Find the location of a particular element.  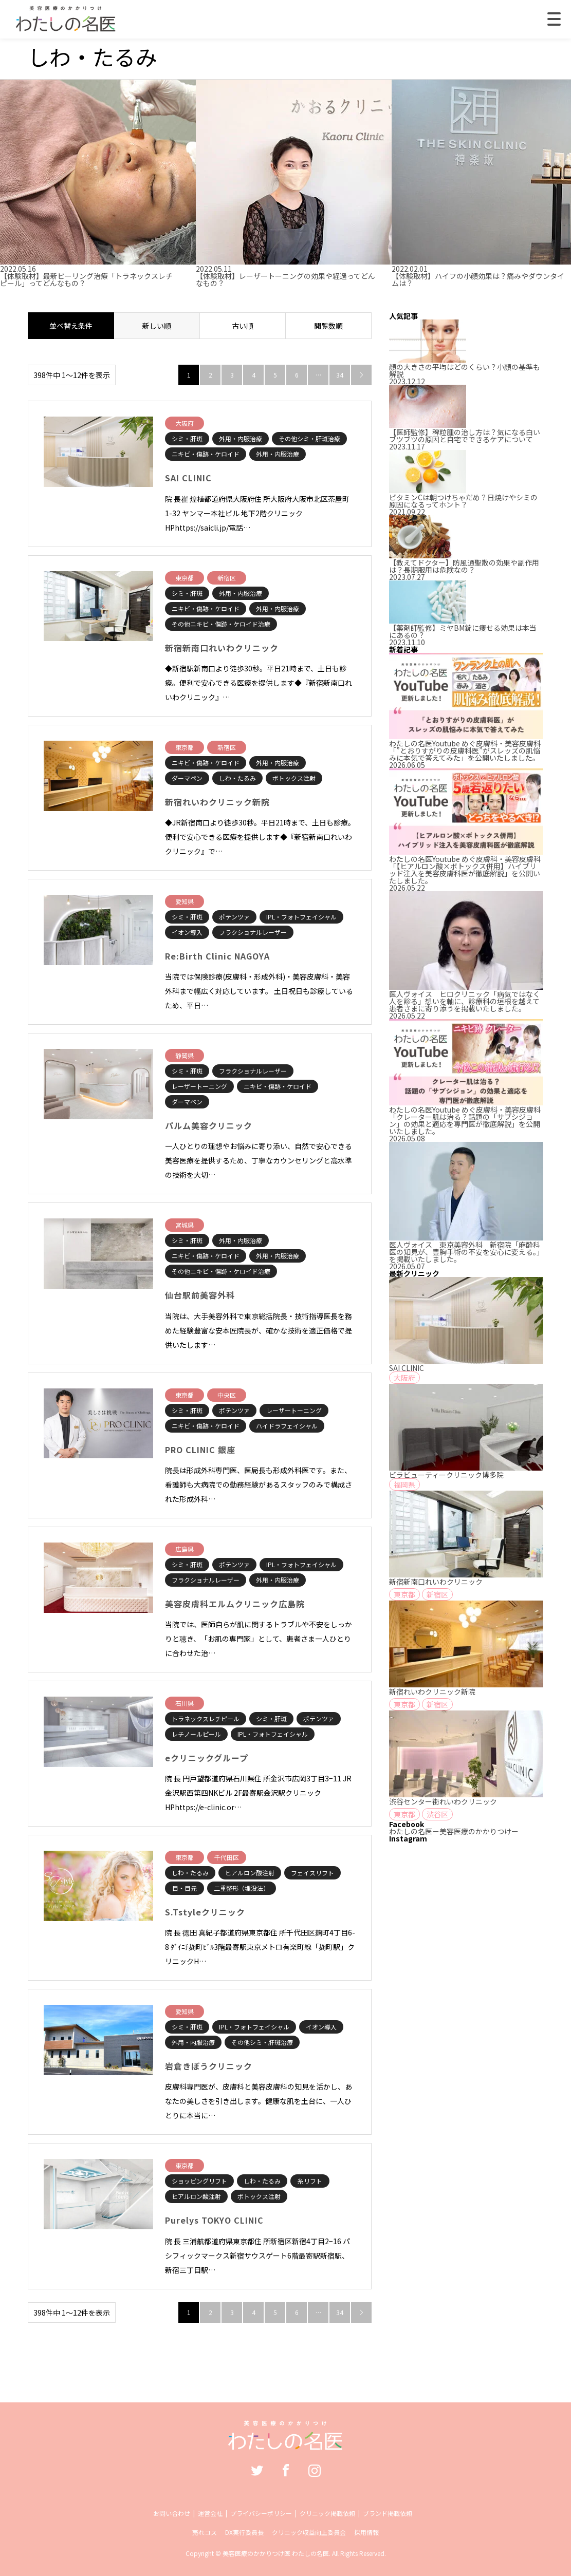

わたしの名医ー美容医療のかかりつけー is located at coordinates (454, 1831).